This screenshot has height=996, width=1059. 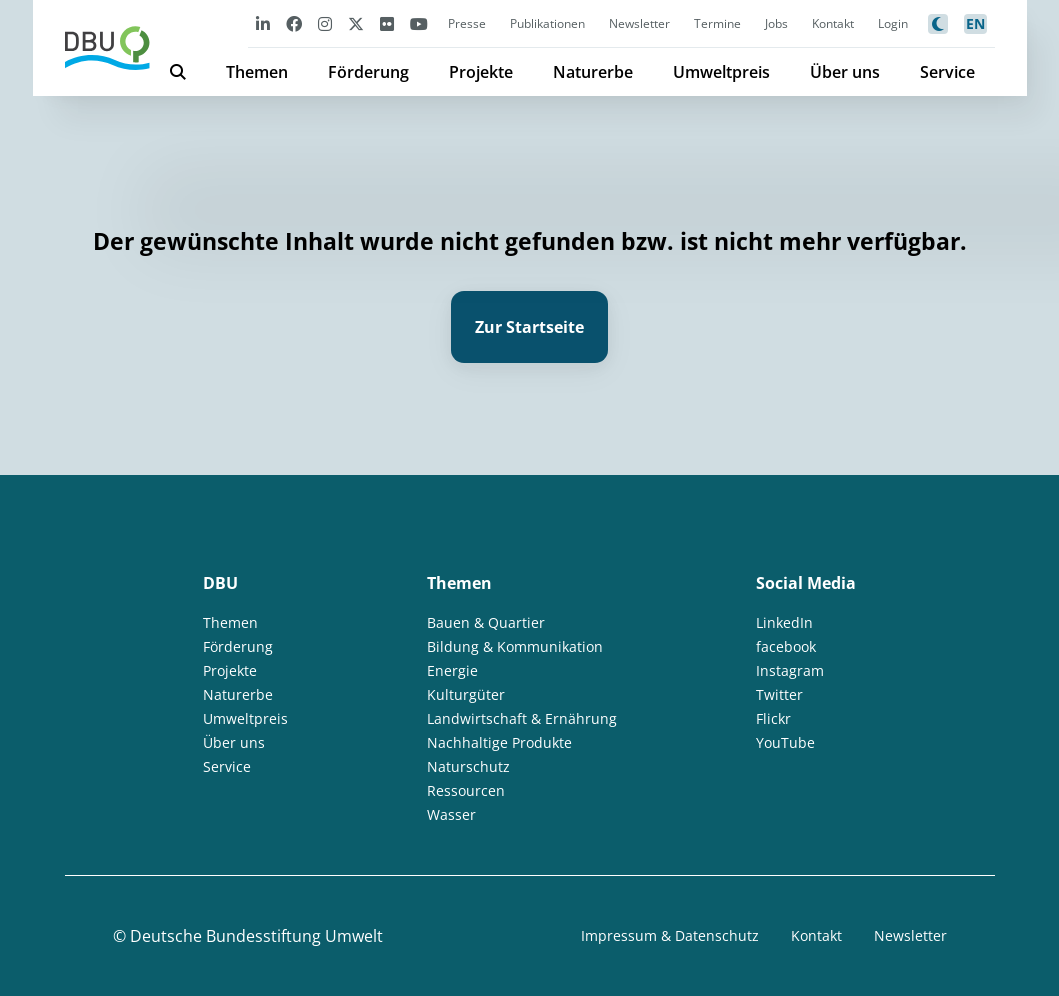 I want to click on Naturerbe, so click(x=593, y=72).